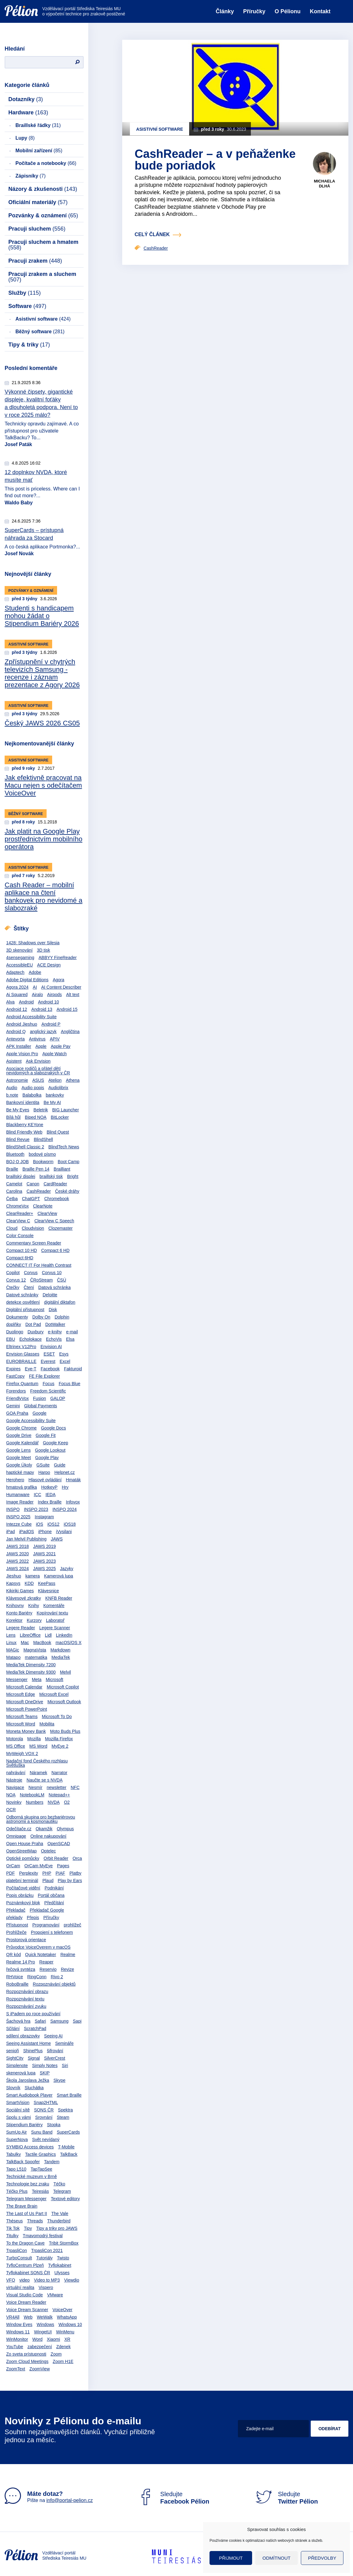 The height and width of the screenshot is (2576, 353). What do you see at coordinates (13, 1657) in the screenshot?
I see `Matapo` at bounding box center [13, 1657].